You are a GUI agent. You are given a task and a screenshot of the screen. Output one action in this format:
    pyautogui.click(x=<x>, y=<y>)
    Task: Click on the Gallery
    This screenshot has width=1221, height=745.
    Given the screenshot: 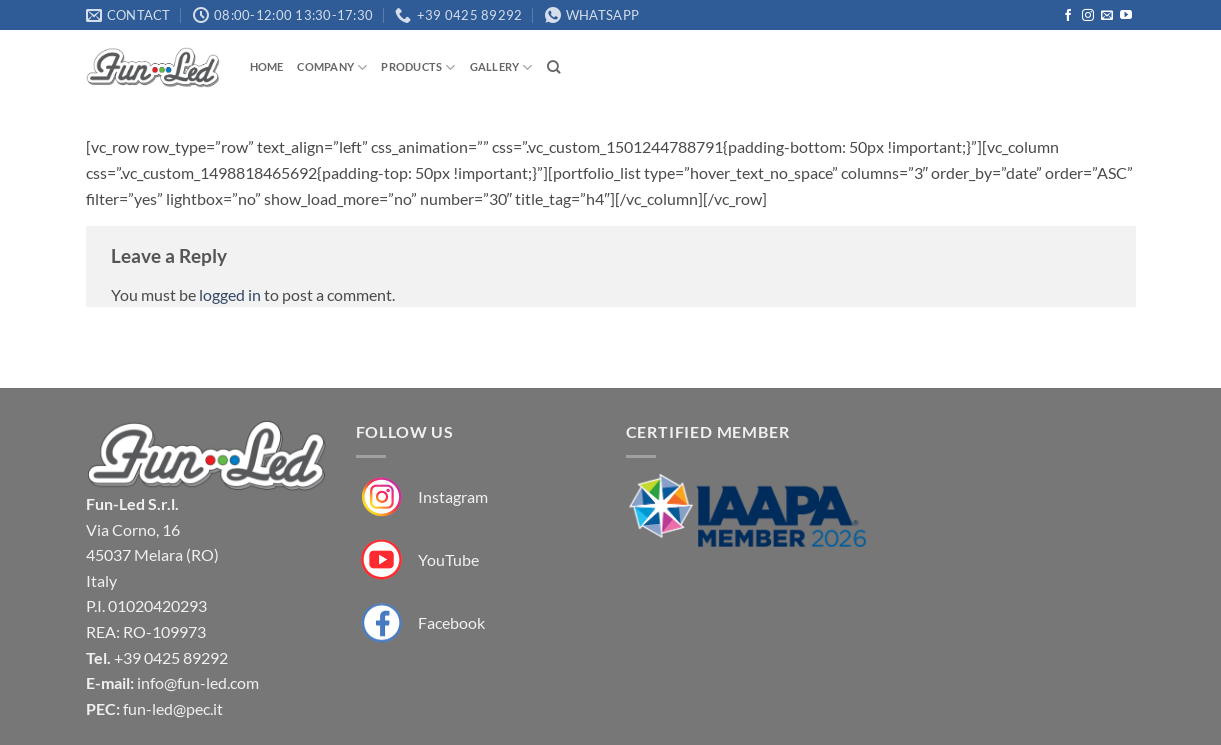 What is the action you would take?
    pyautogui.click(x=501, y=67)
    